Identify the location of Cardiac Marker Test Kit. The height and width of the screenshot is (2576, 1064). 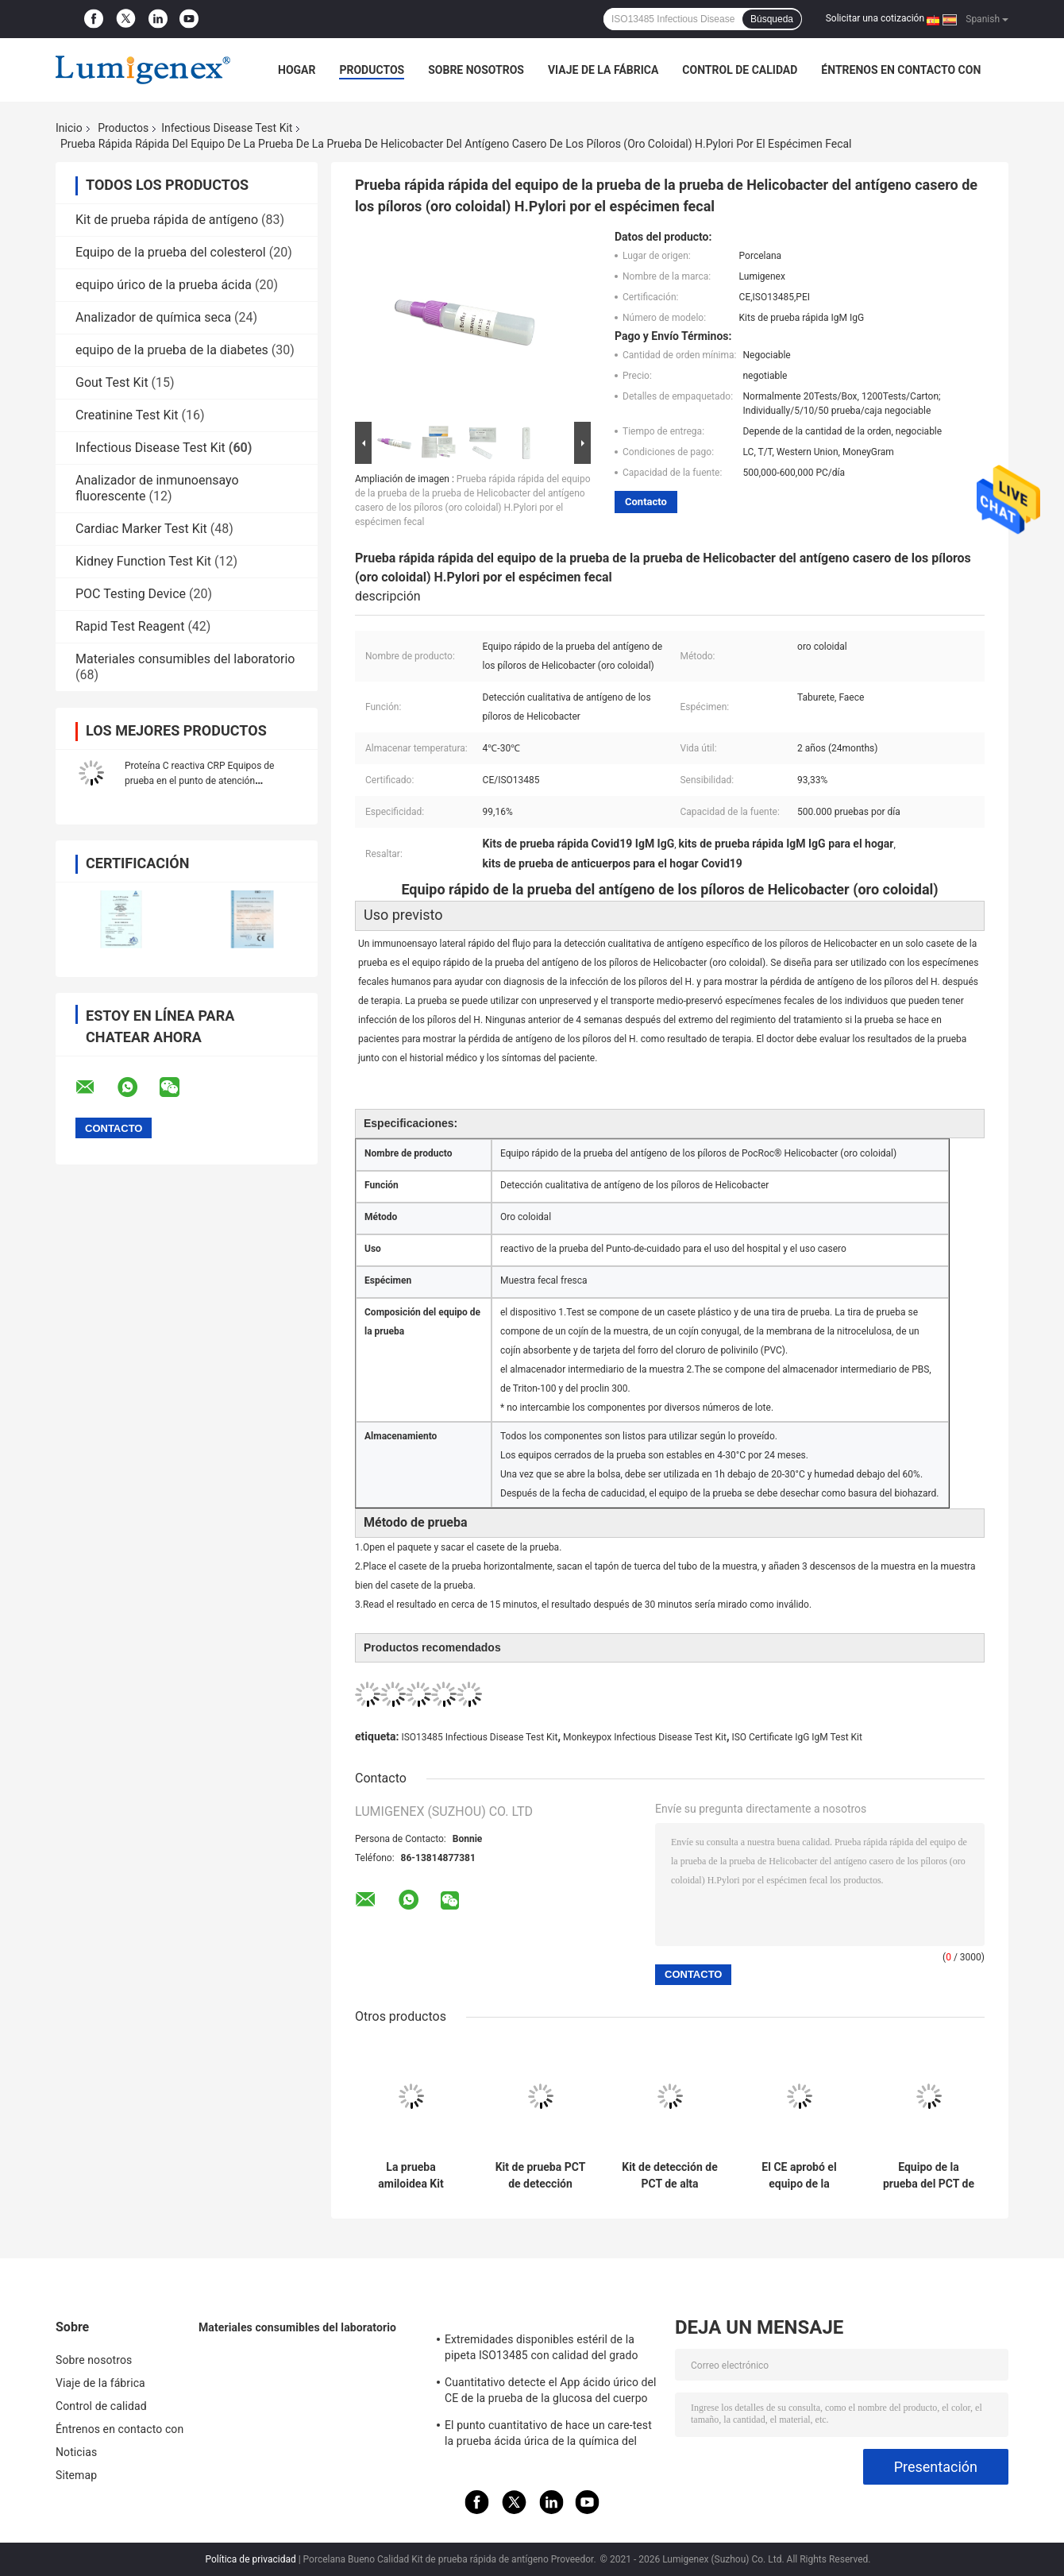
(141, 528).